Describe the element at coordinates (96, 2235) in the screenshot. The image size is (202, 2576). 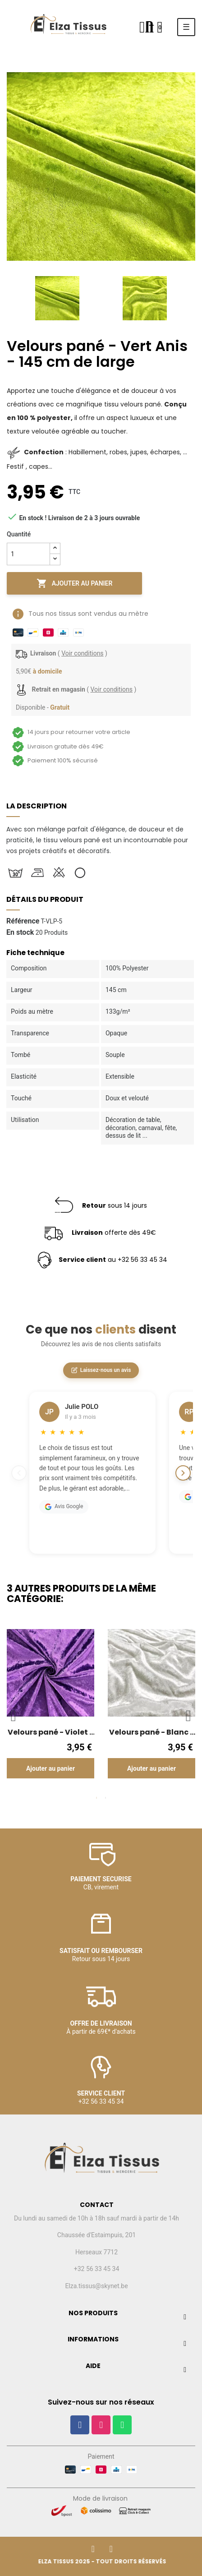
I see `Chaussée d'Estaimpuis, 201` at that location.